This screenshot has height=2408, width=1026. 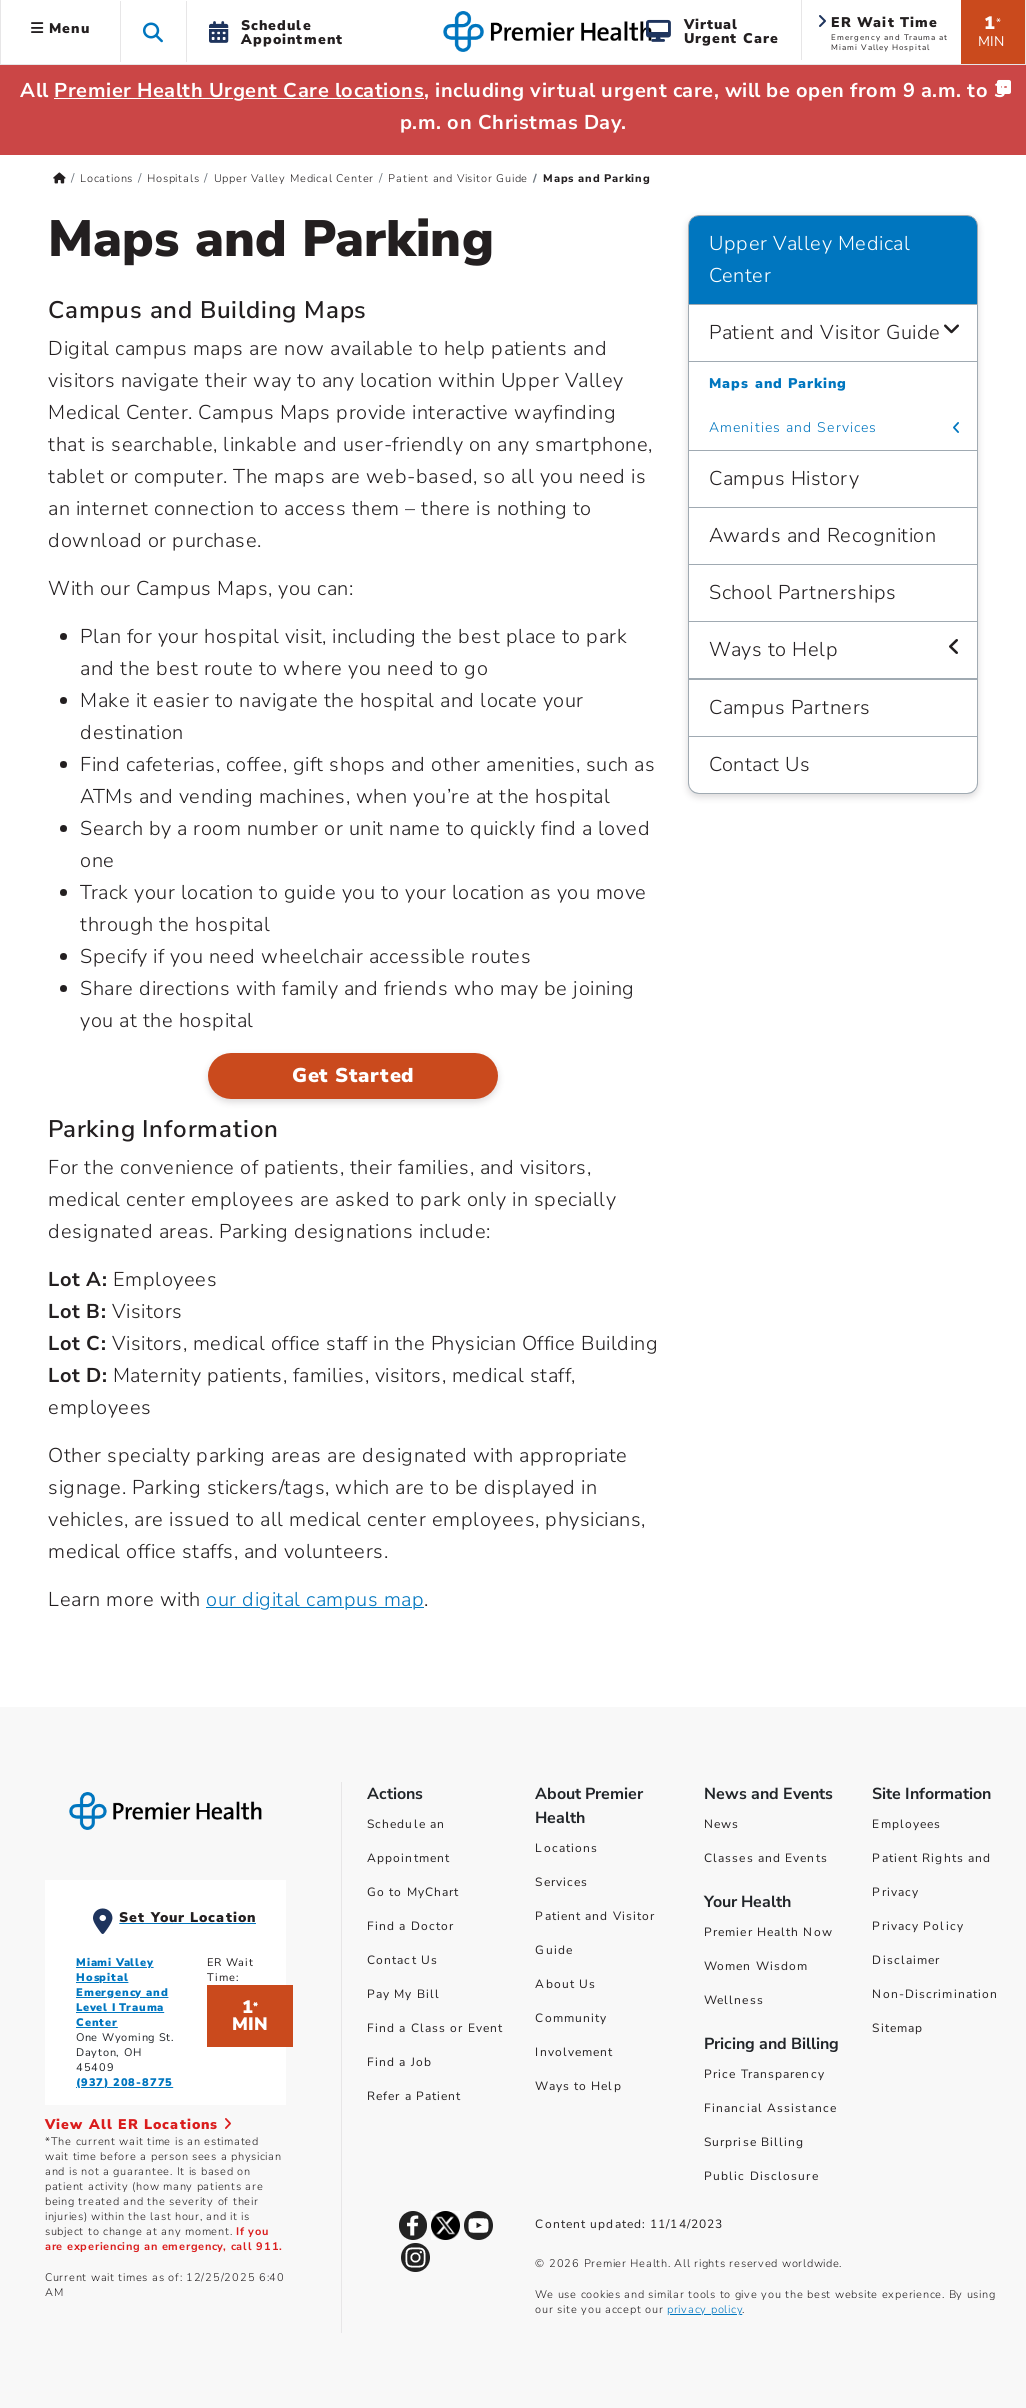 I want to click on Amenities and Services [Upper Valley Medical Center > Patient and Visitor Guide > Amenities and Services], so click(x=793, y=427).